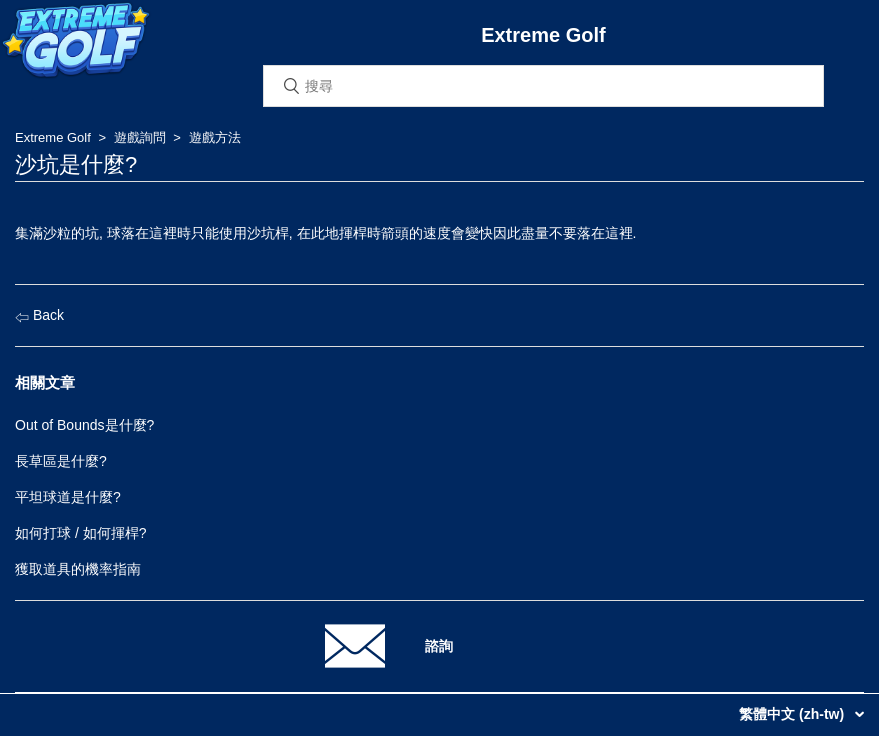 The width and height of the screenshot is (879, 736). What do you see at coordinates (53, 137) in the screenshot?
I see `Extreme Golf` at bounding box center [53, 137].